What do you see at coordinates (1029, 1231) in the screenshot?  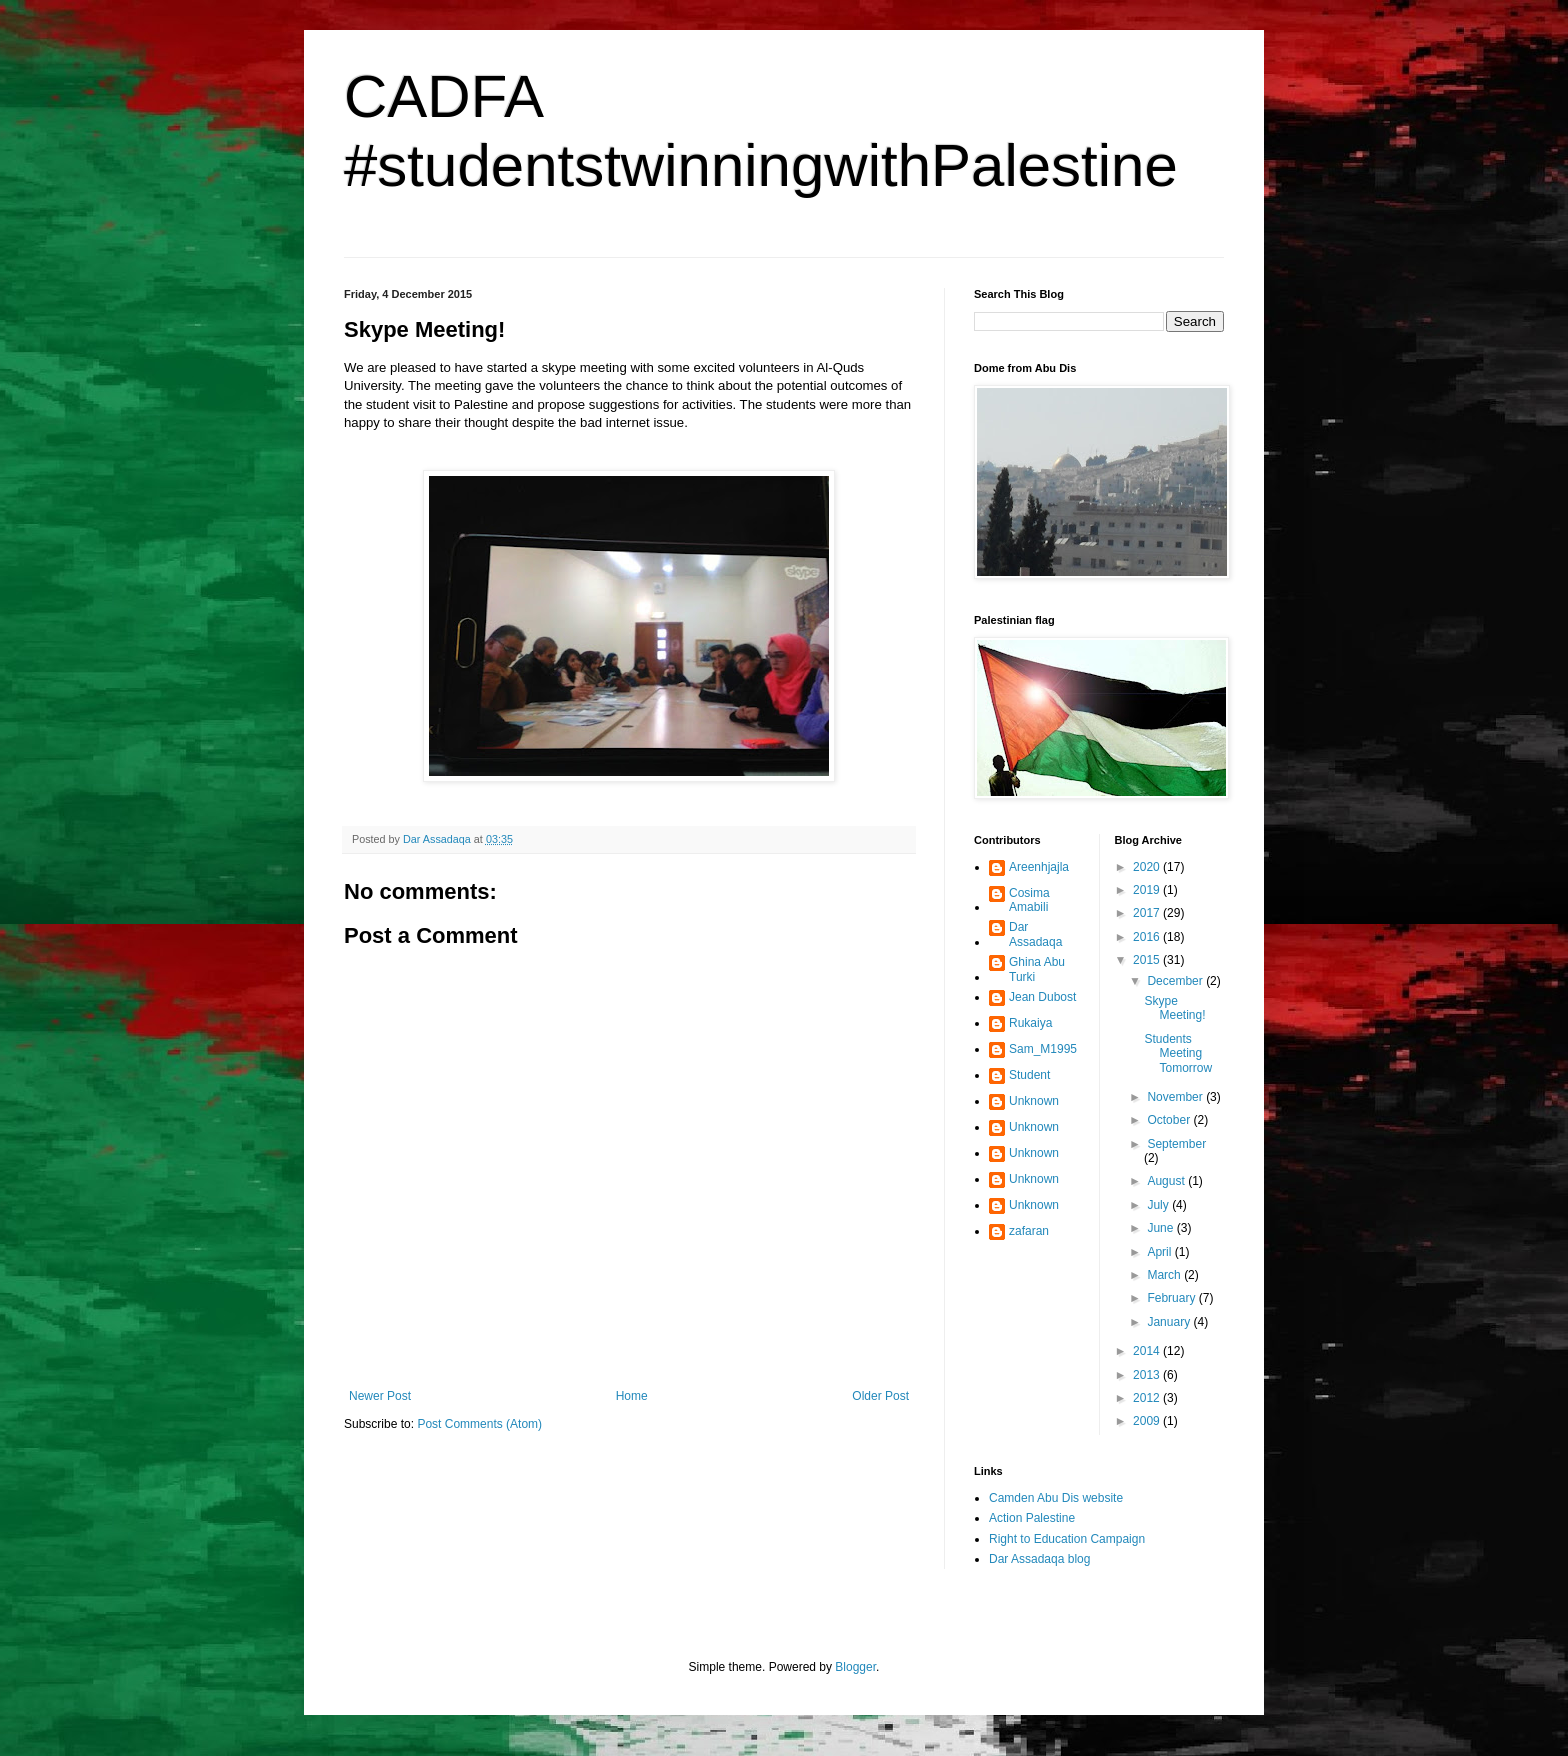 I see `zafaran` at bounding box center [1029, 1231].